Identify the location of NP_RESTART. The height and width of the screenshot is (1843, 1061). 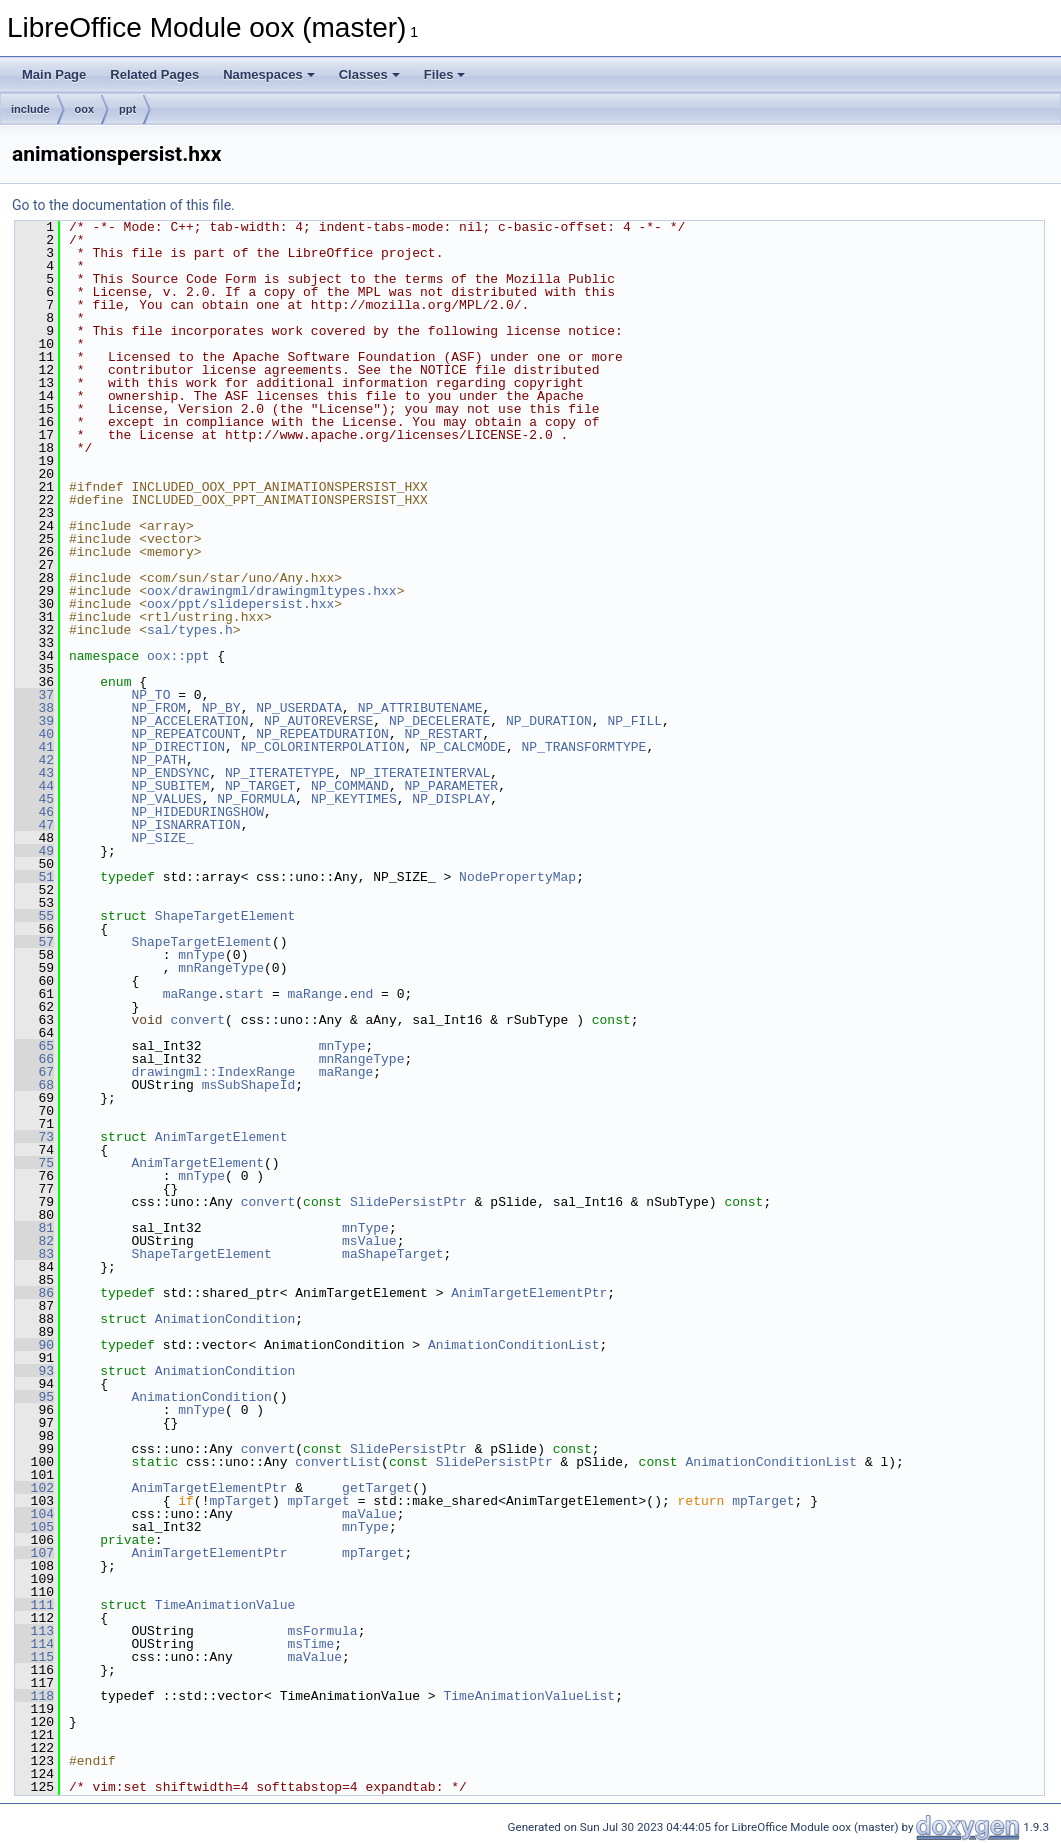
(443, 734).